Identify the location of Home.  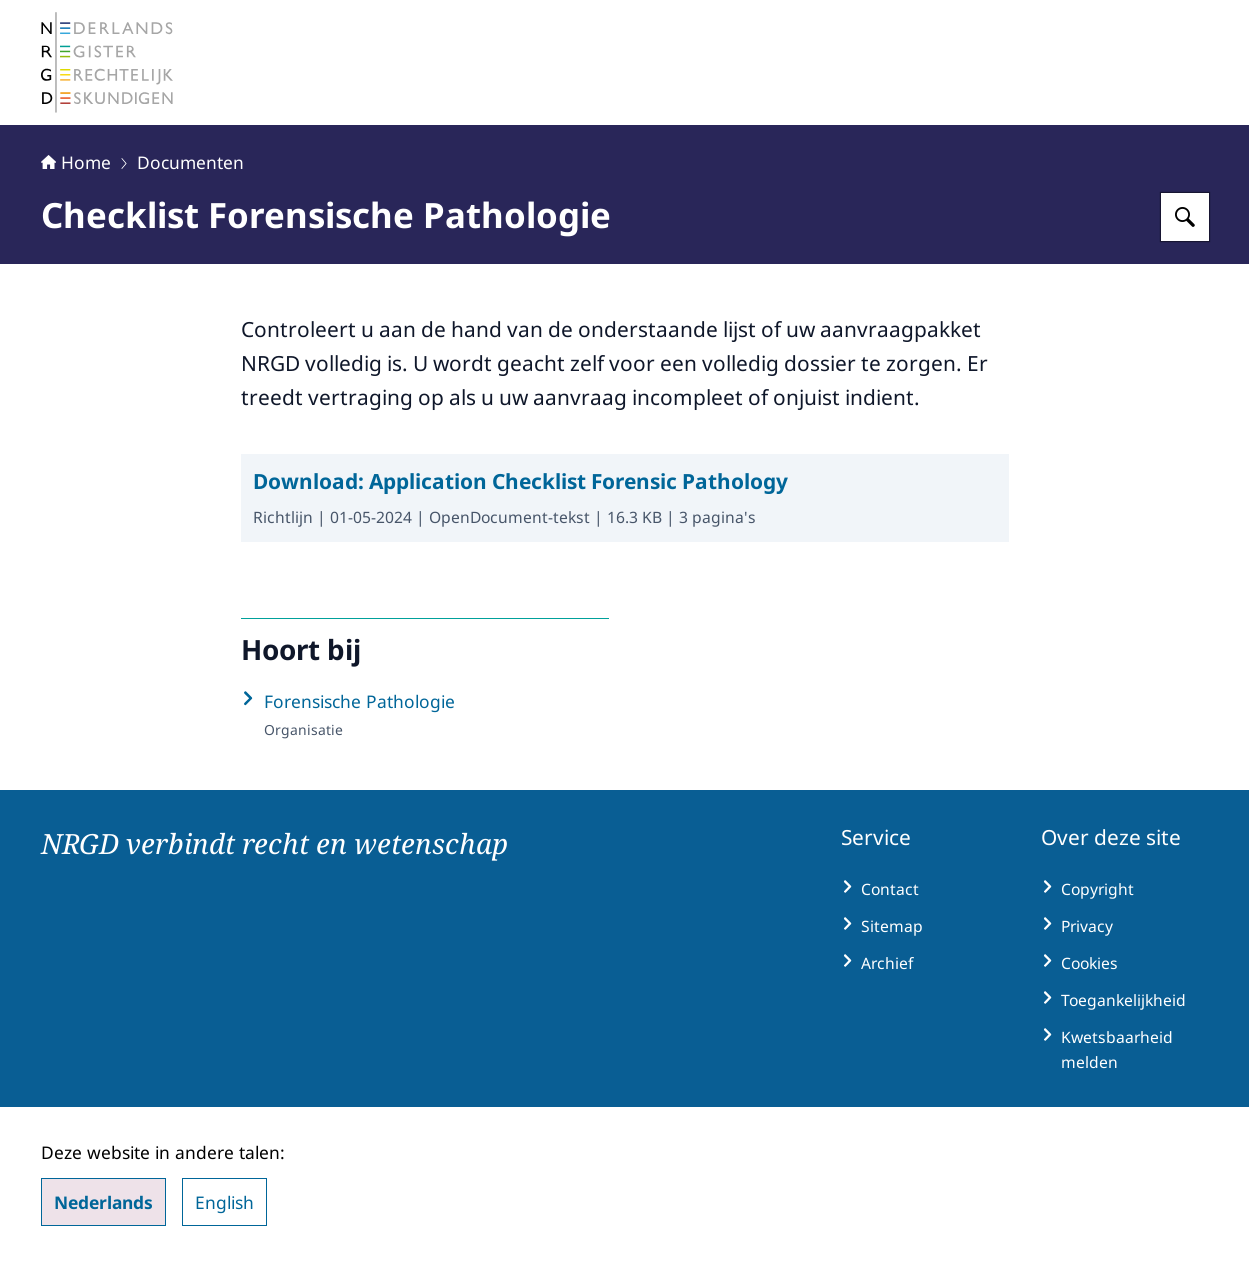
(76, 162).